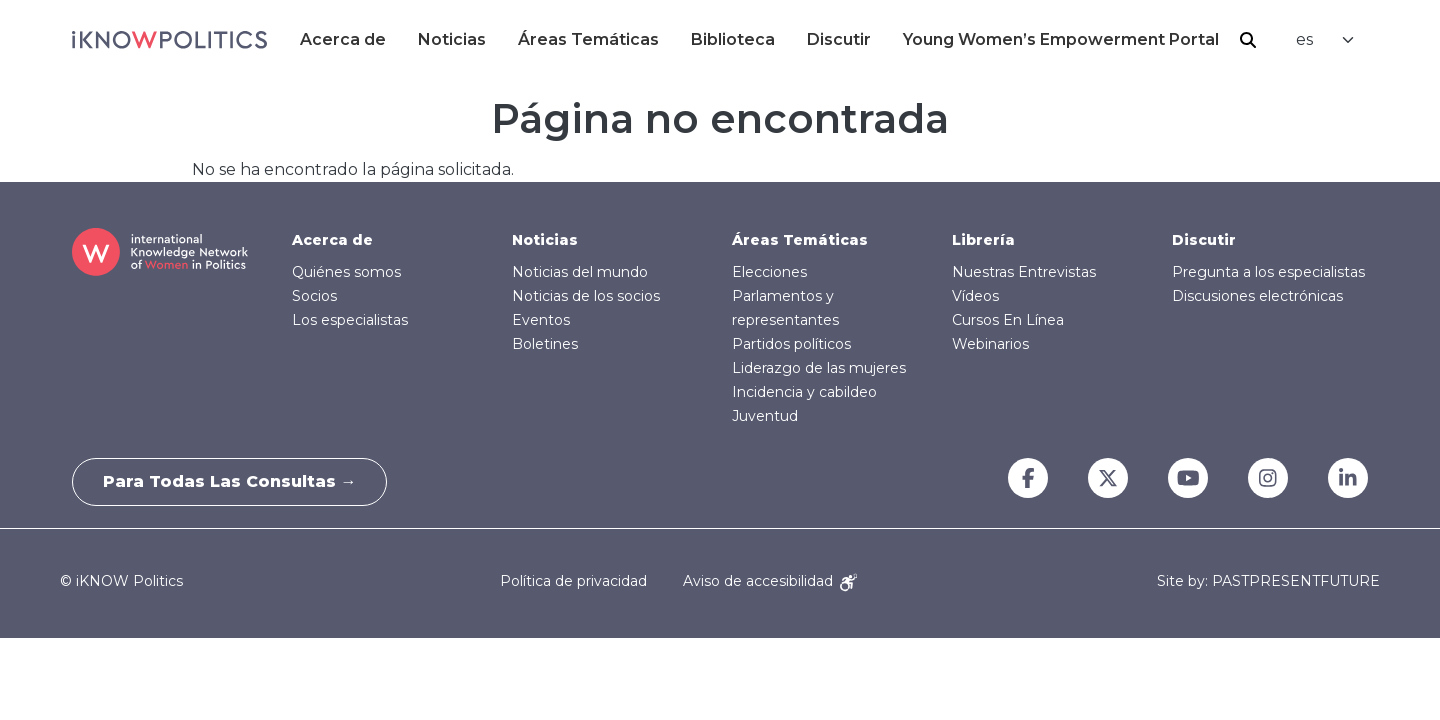  Describe the element at coordinates (580, 272) in the screenshot. I see `Noticias del mundo` at that location.